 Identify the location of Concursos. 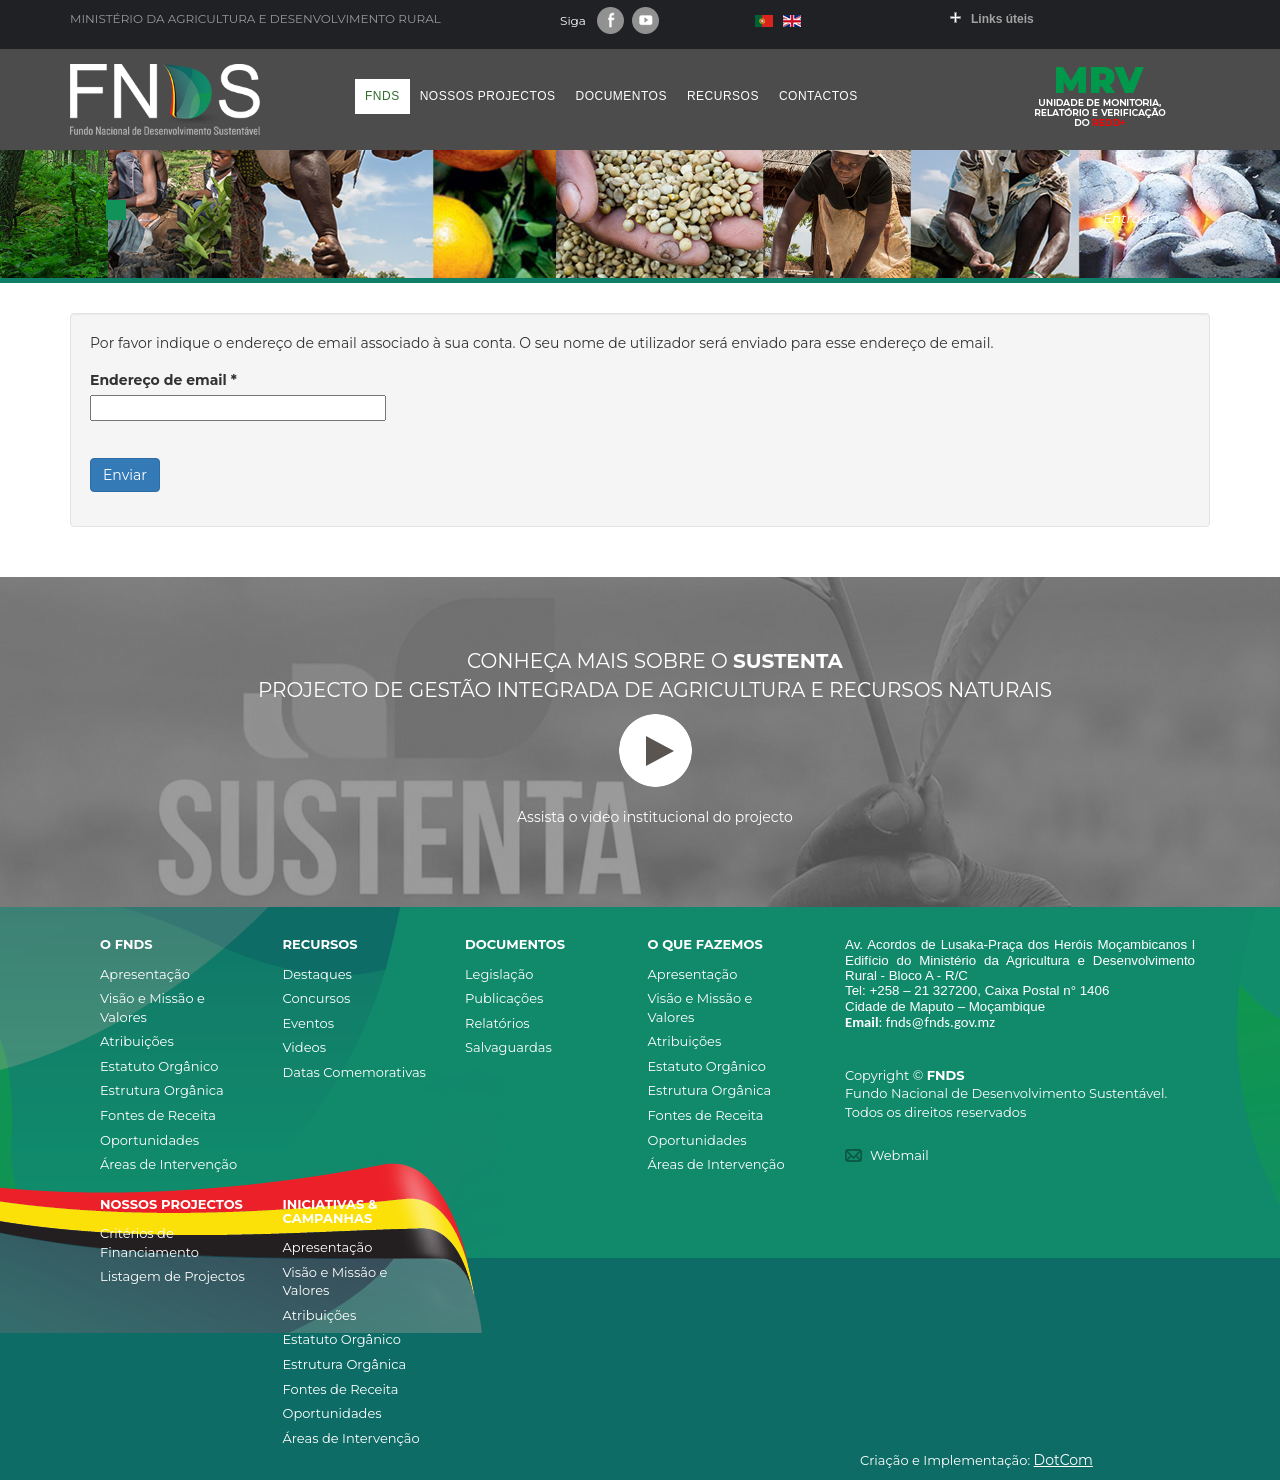
(317, 998).